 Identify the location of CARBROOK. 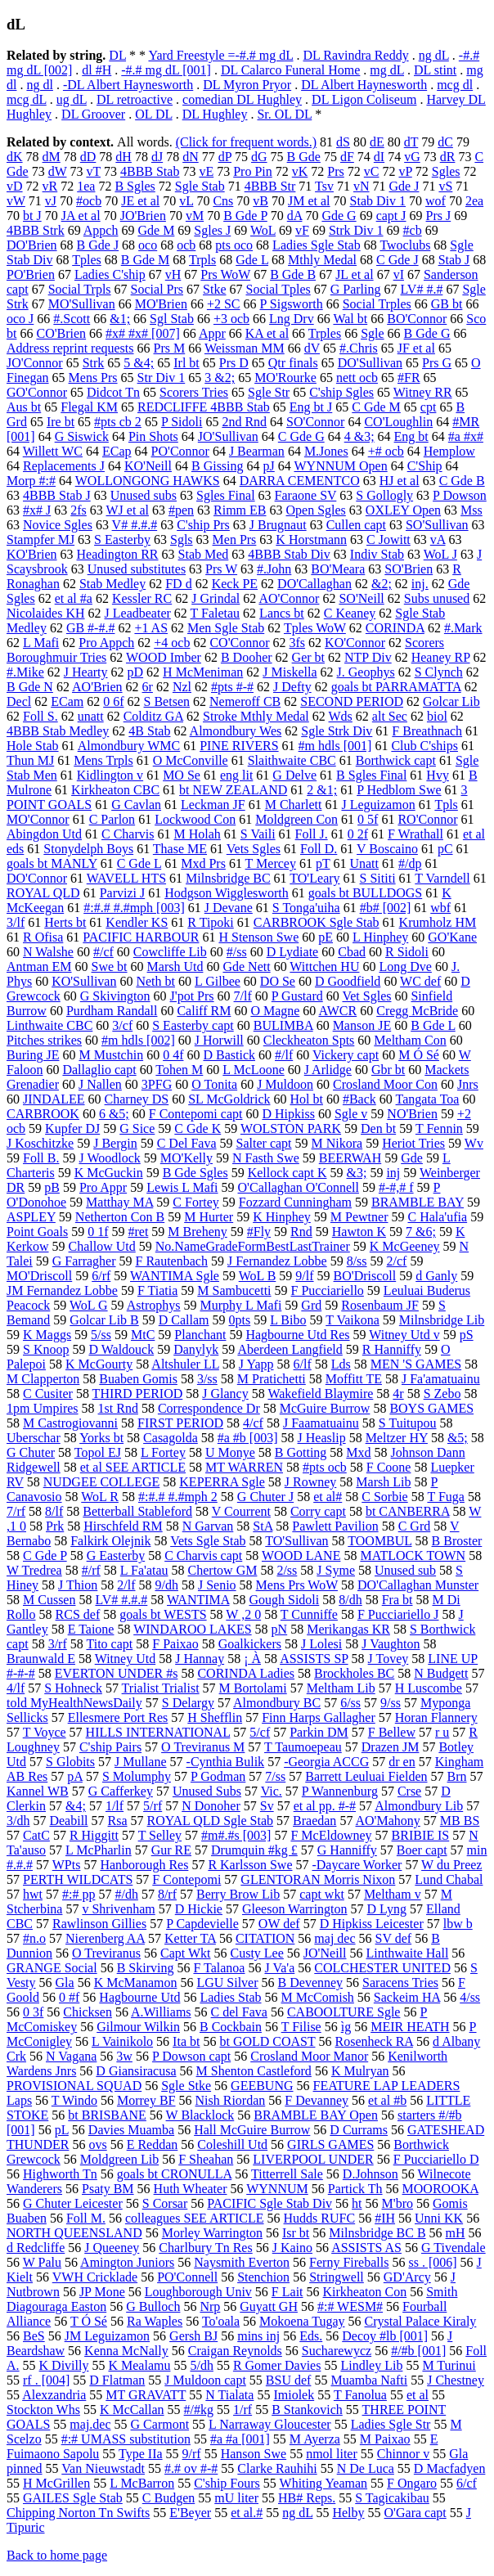
(43, 1114).